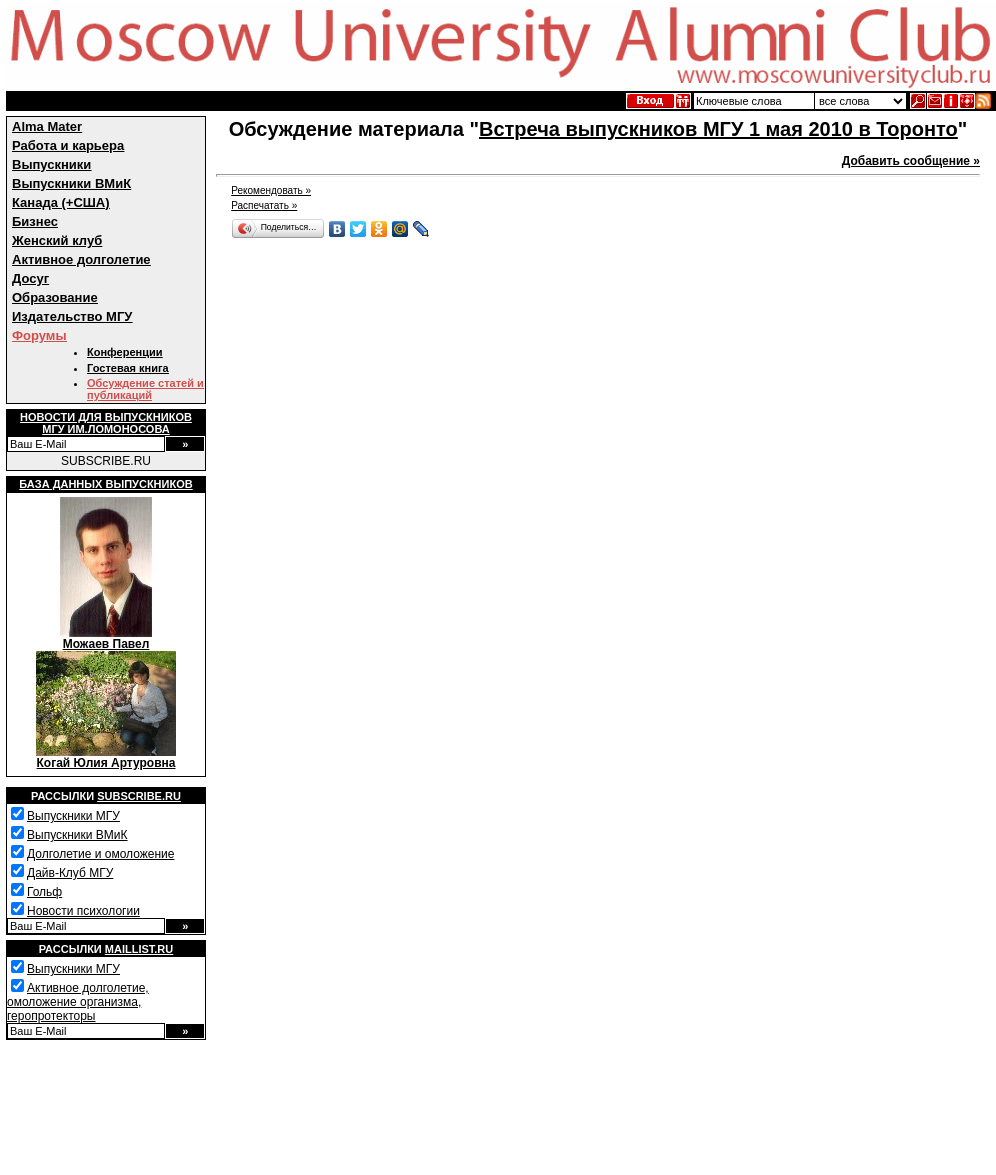 Image resolution: width=996 pixels, height=1175 pixels. I want to click on База данных выпускников, so click(105, 484).